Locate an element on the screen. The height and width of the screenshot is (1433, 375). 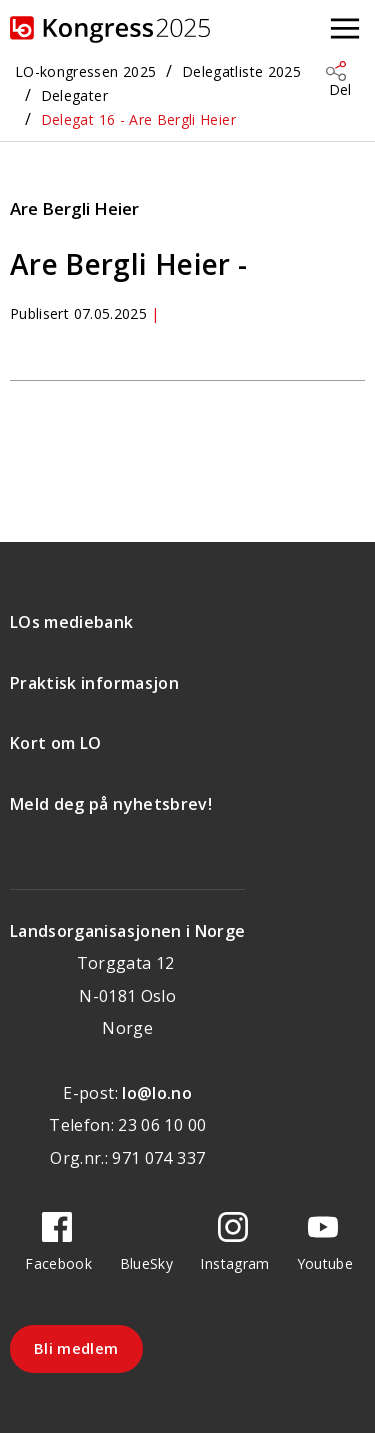
Kort om LO is located at coordinates (56, 743).